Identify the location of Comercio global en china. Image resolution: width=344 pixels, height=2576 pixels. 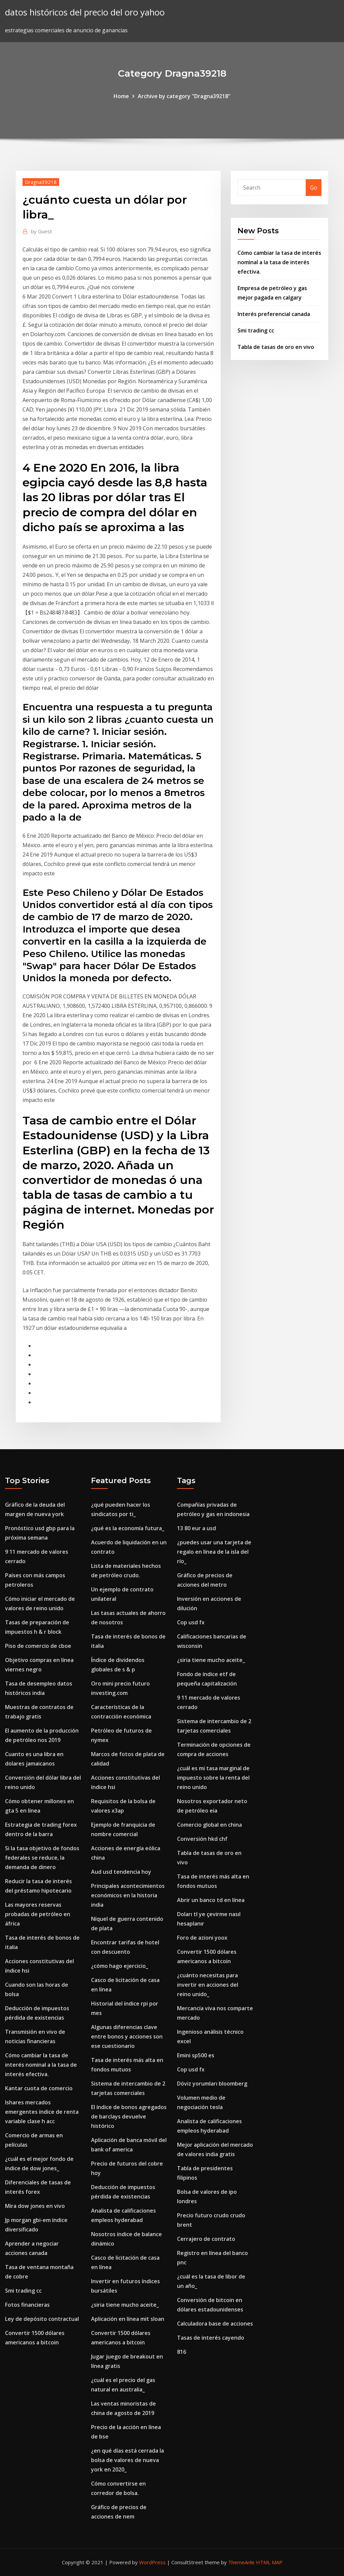
(209, 1824).